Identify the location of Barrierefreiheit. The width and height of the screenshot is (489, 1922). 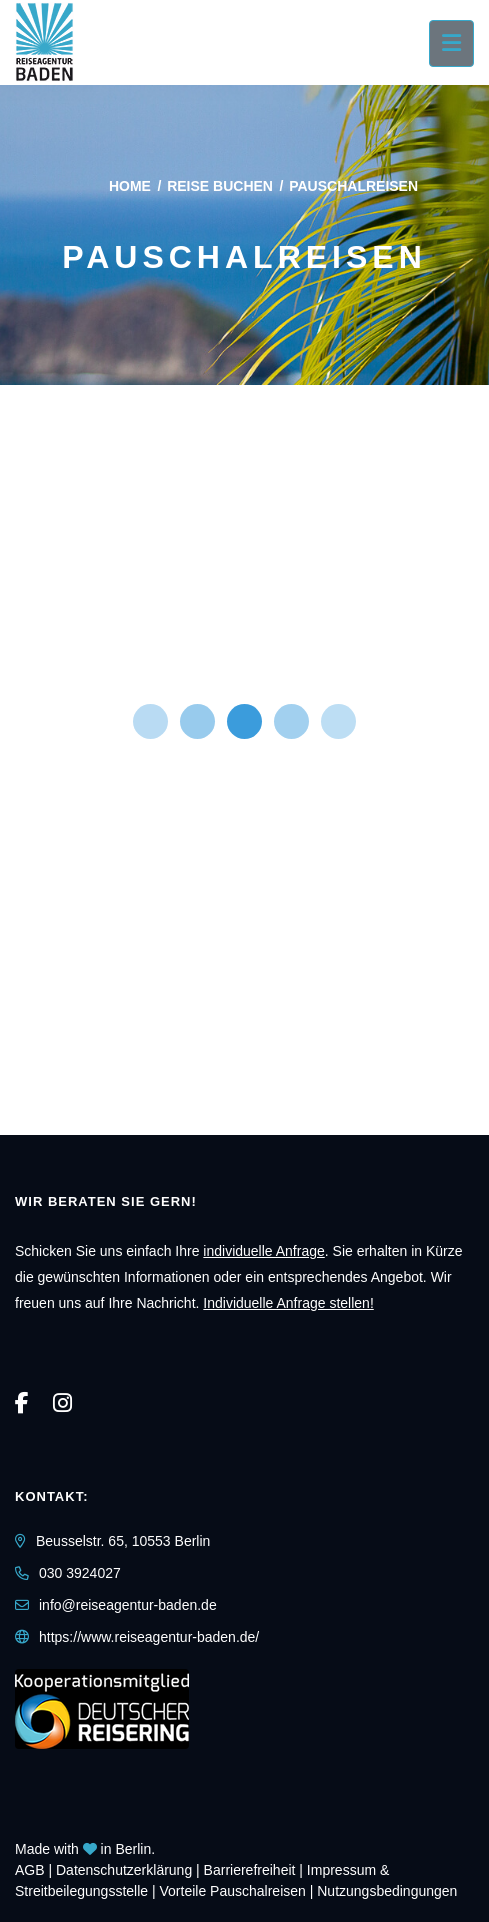
(250, 1870).